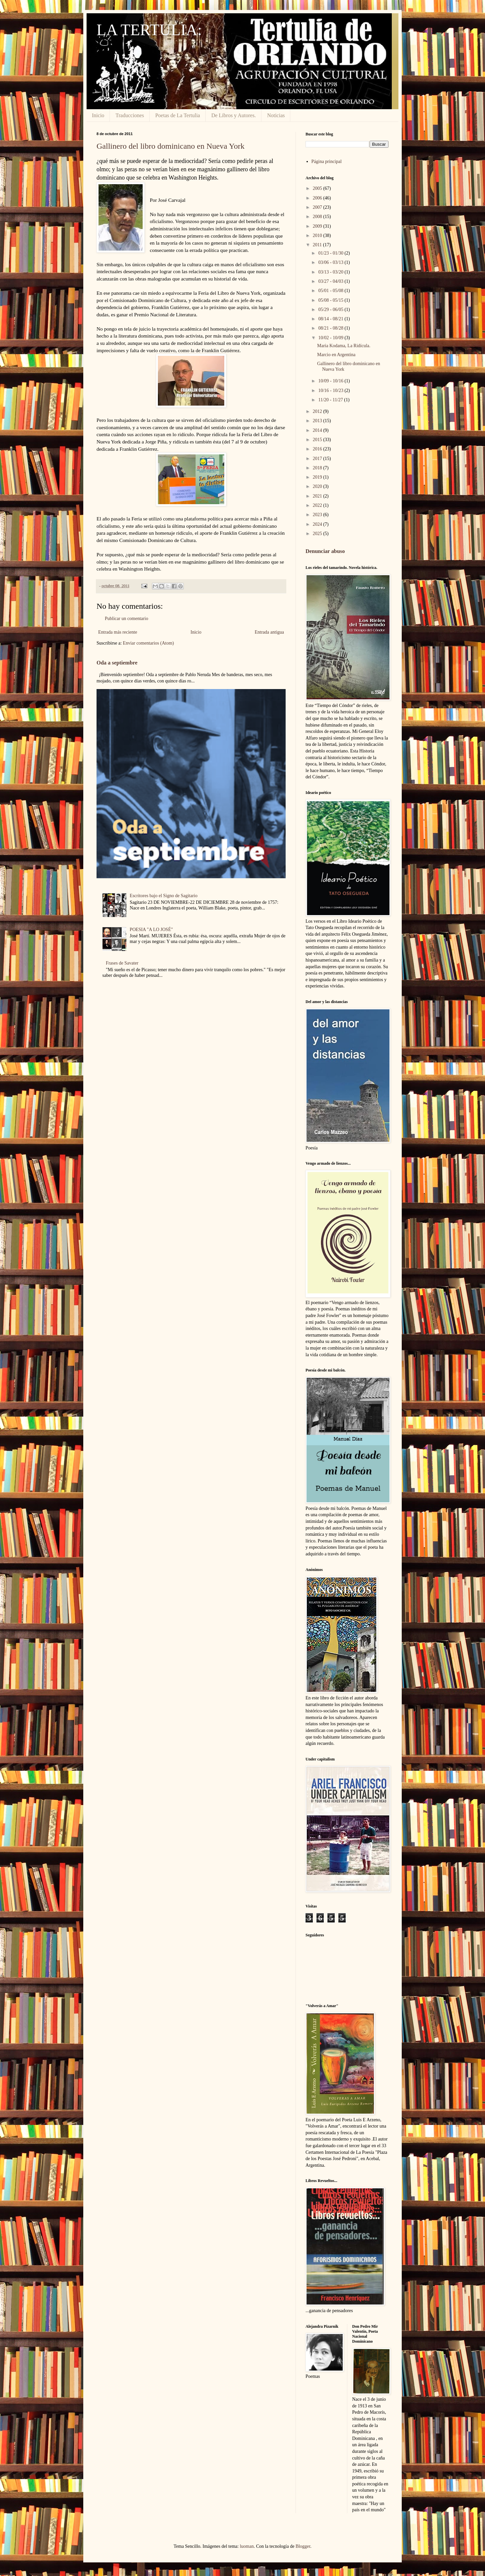  I want to click on 2022, so click(318, 505).